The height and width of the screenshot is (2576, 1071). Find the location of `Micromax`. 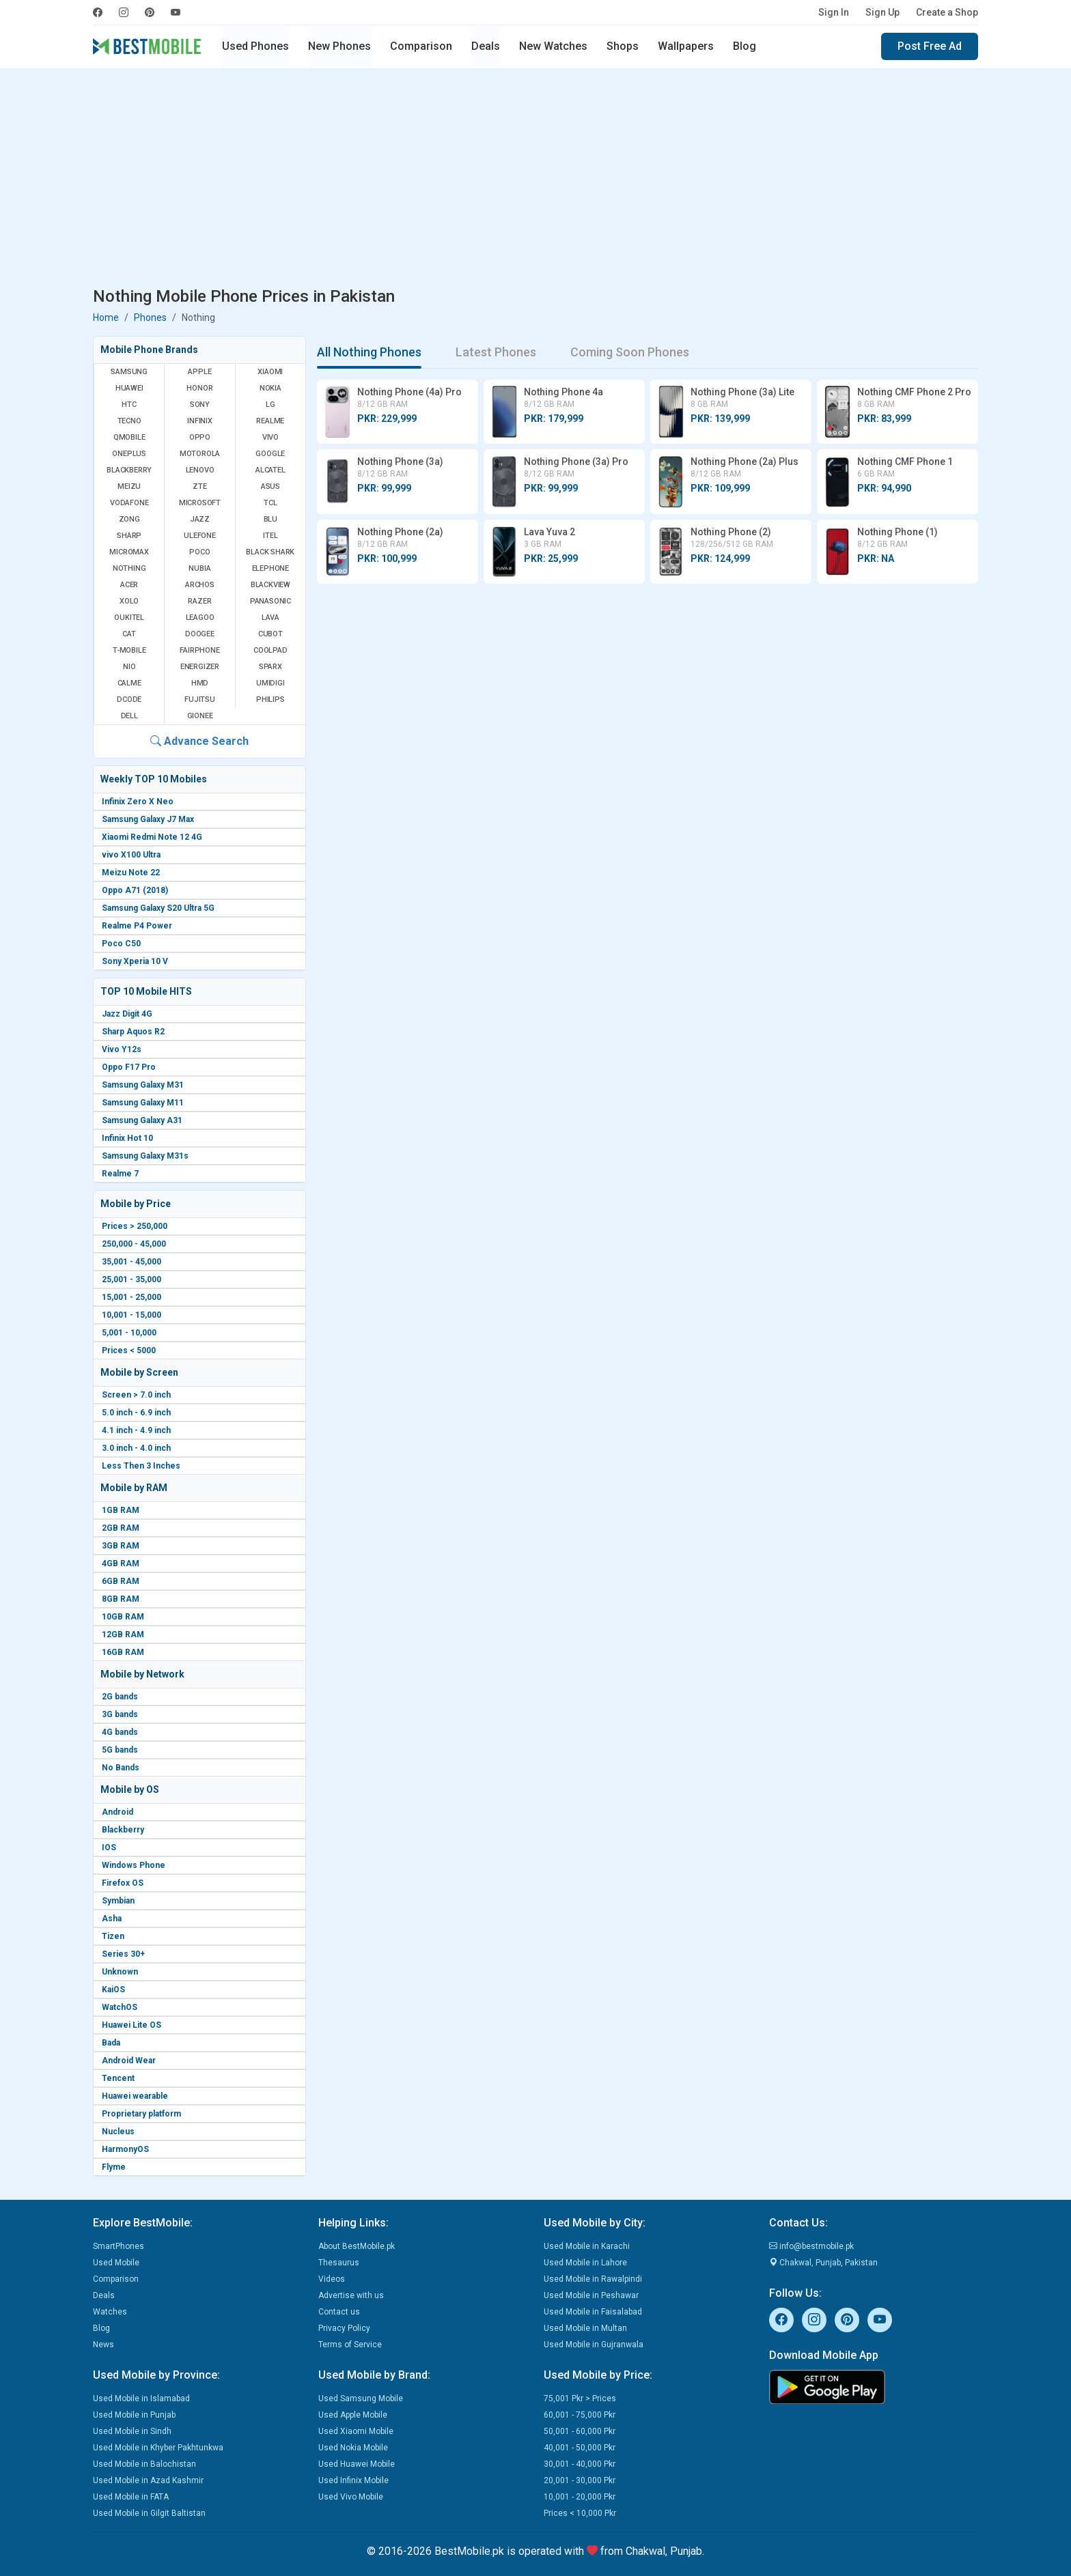

Micromax is located at coordinates (128, 552).